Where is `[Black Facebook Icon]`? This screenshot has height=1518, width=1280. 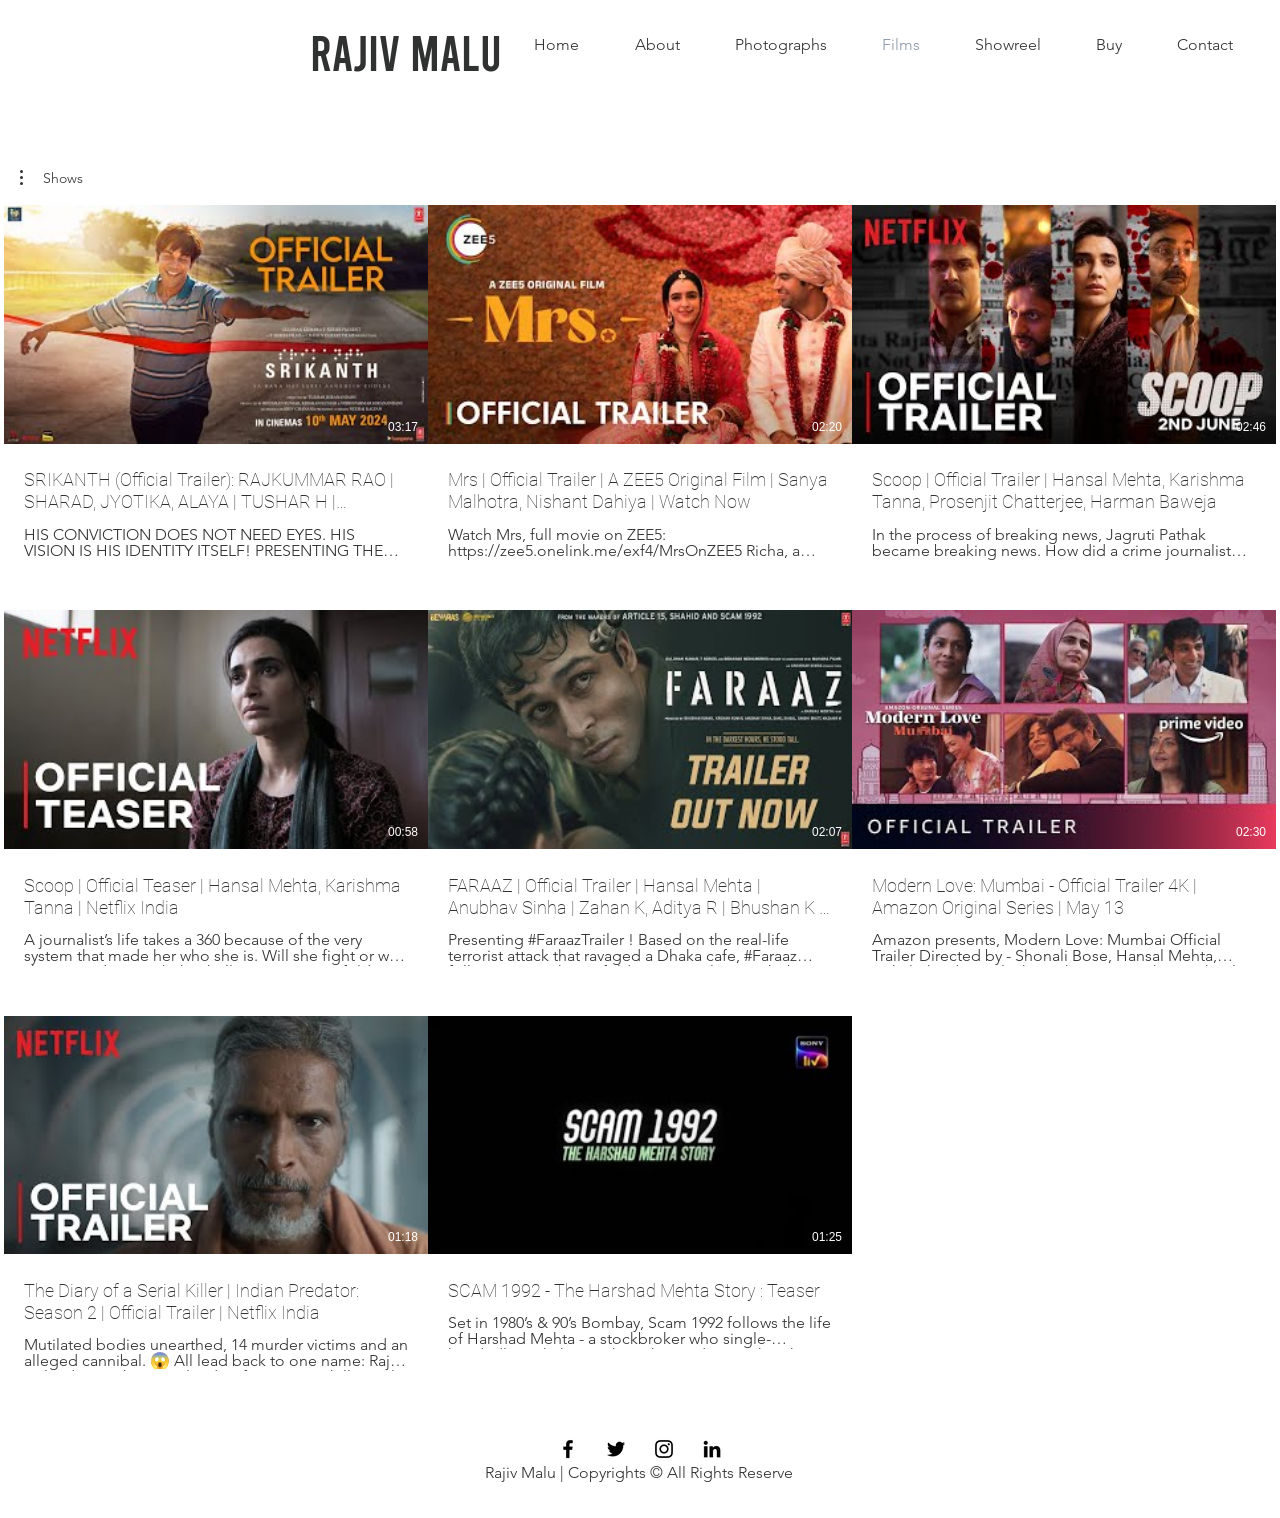
[Black Facebook Icon] is located at coordinates (568, 1449).